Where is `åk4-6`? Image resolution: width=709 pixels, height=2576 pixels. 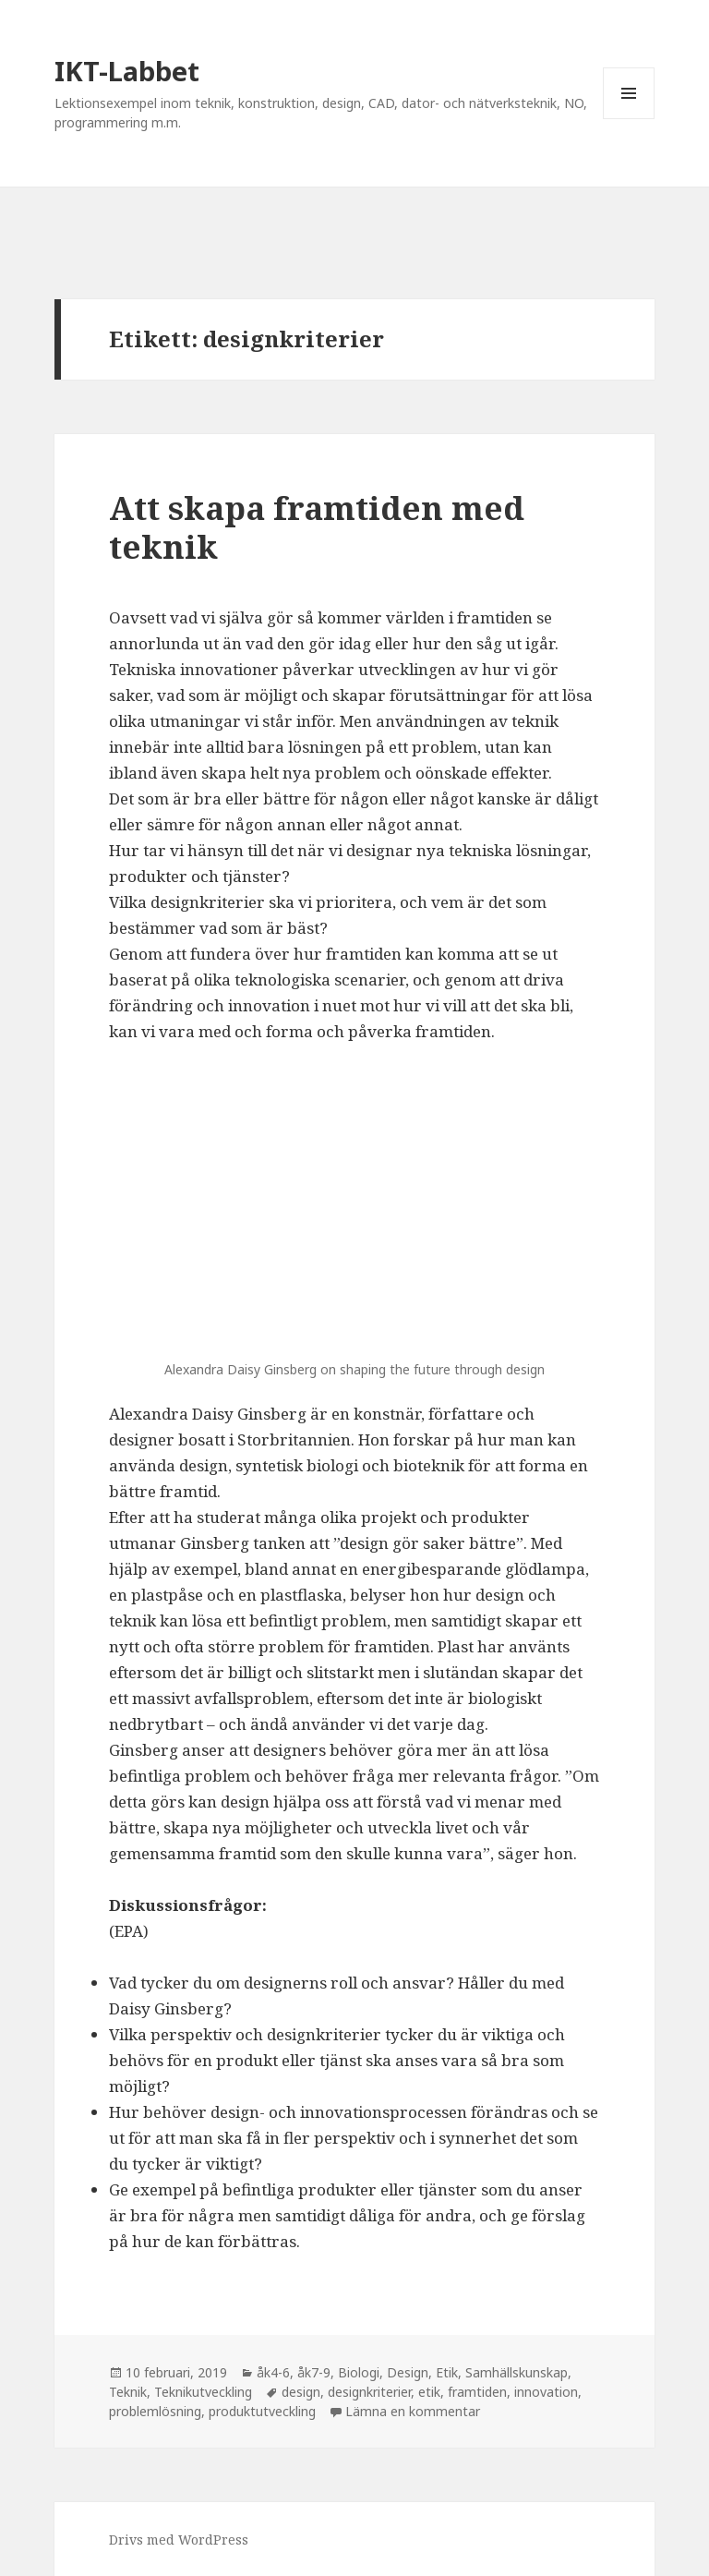
åk4-6 is located at coordinates (273, 2372).